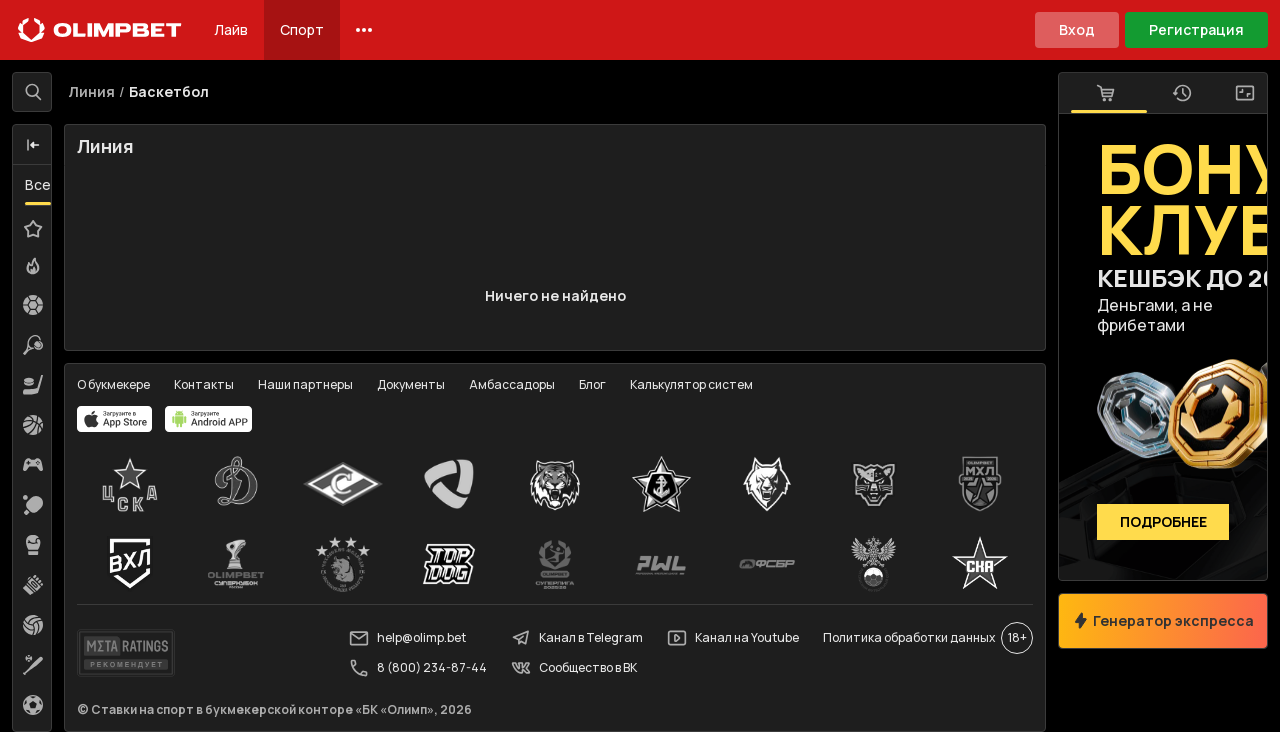 The image size is (1280, 732). Describe the element at coordinates (418, 668) in the screenshot. I see `8 (800) 234-87-44` at that location.